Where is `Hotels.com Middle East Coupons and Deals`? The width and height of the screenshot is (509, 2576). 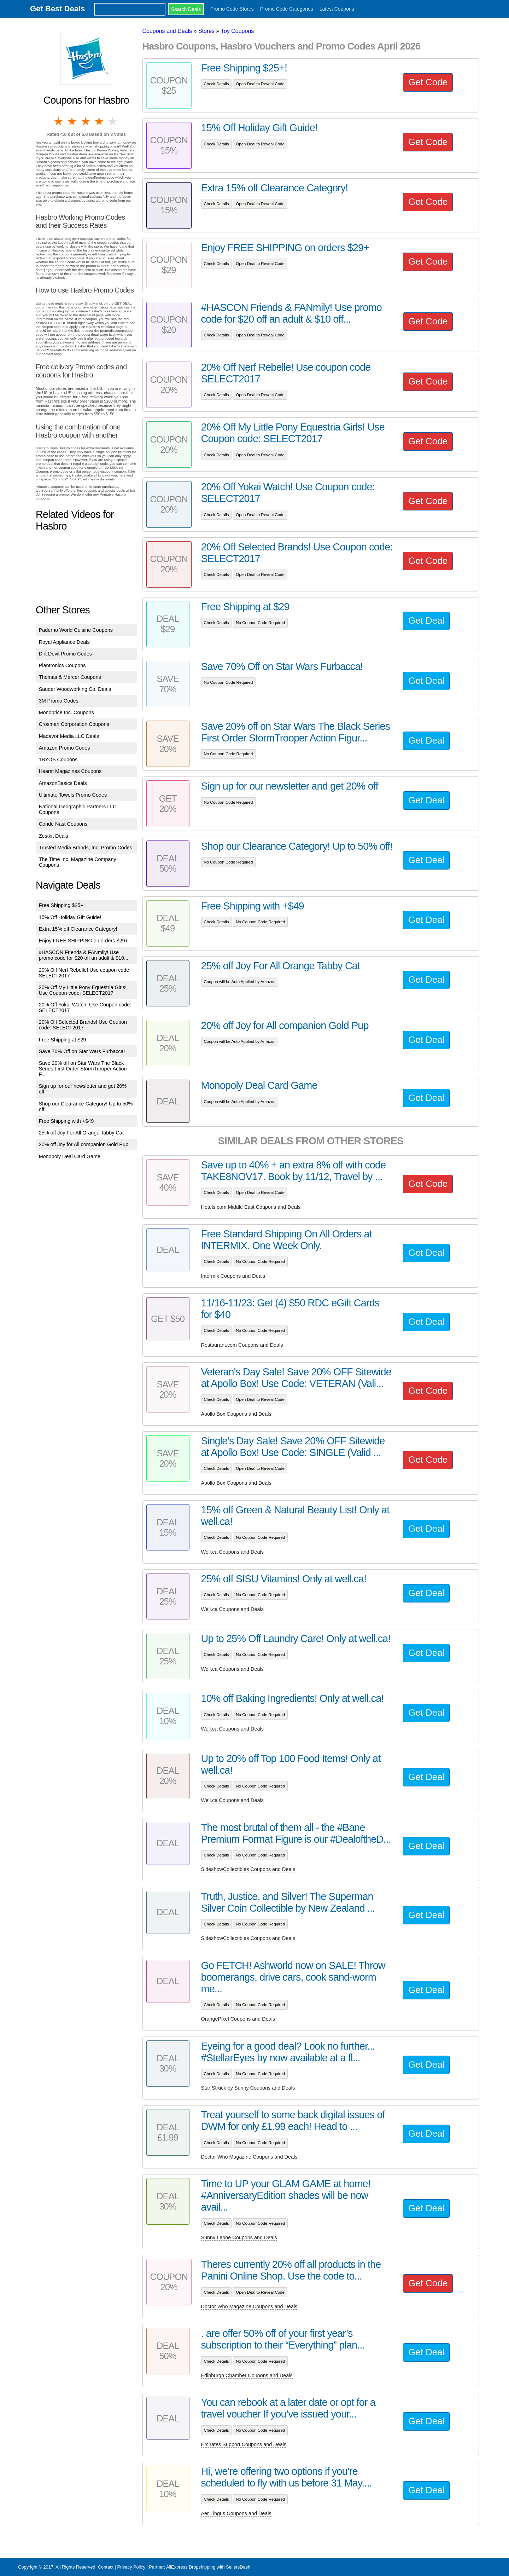 Hotels.com Middle East Coupons and Deals is located at coordinates (251, 1207).